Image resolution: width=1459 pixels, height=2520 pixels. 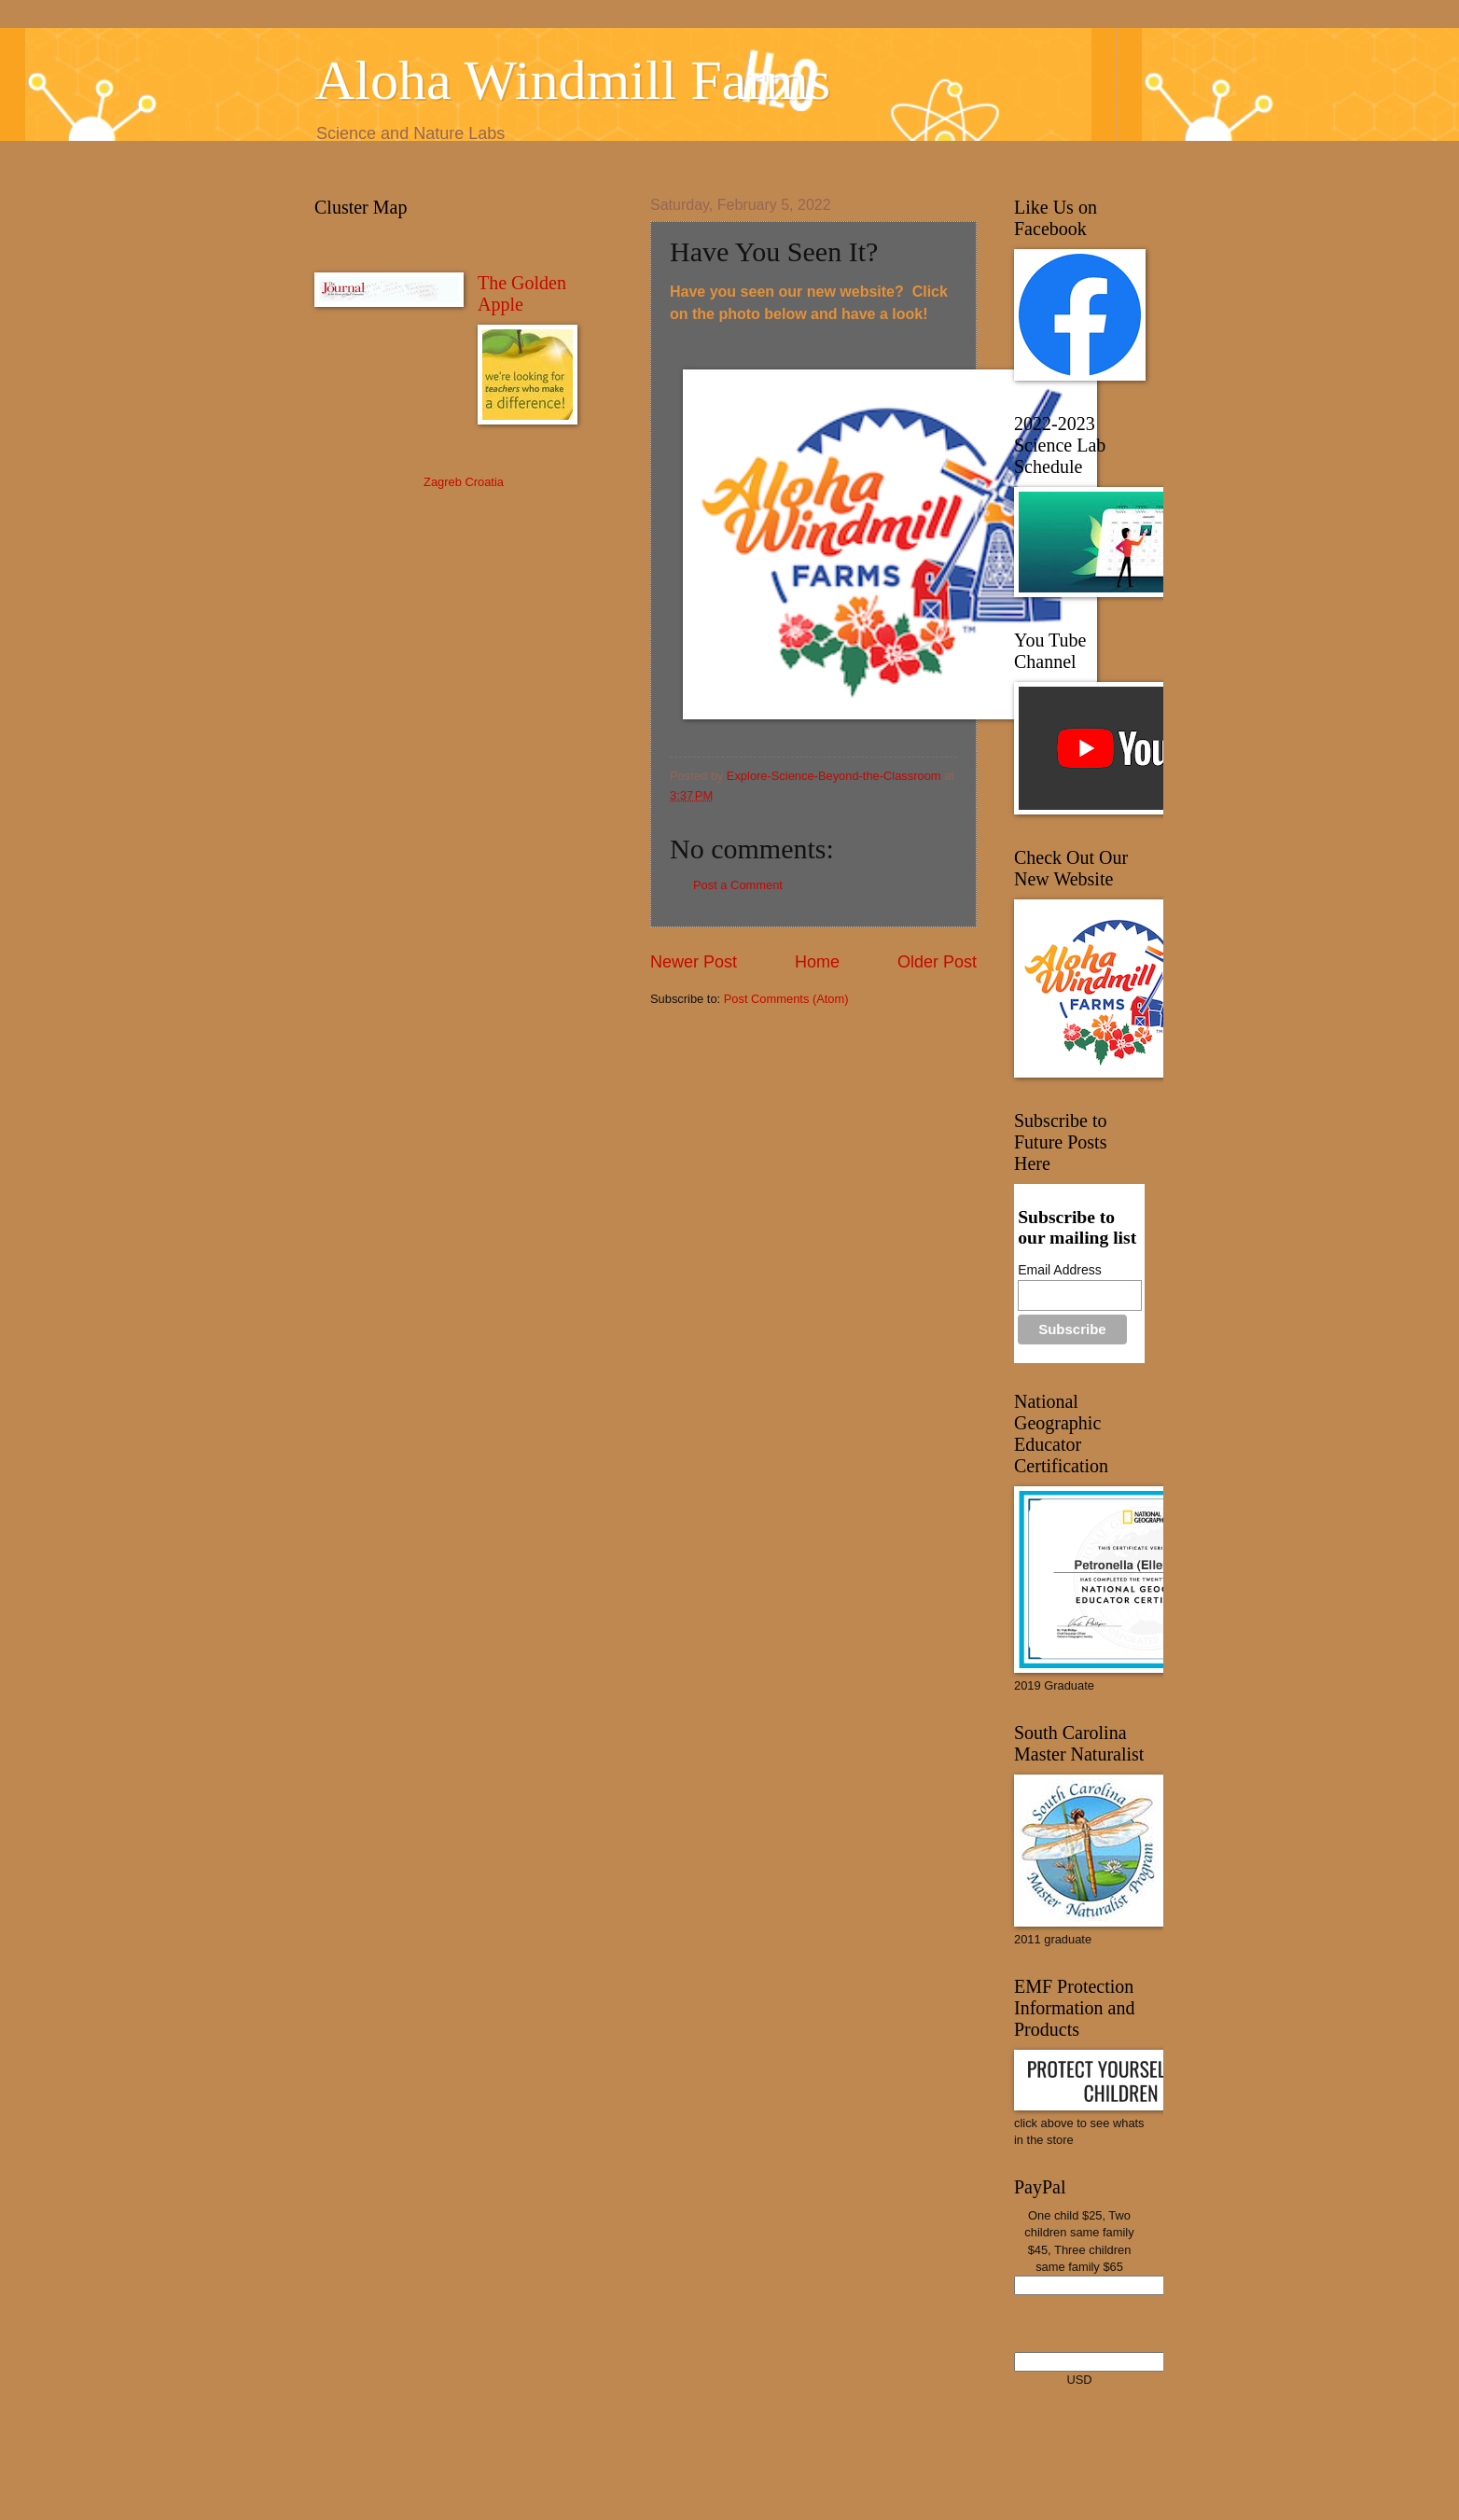 I want to click on Post a Comment, so click(x=738, y=885).